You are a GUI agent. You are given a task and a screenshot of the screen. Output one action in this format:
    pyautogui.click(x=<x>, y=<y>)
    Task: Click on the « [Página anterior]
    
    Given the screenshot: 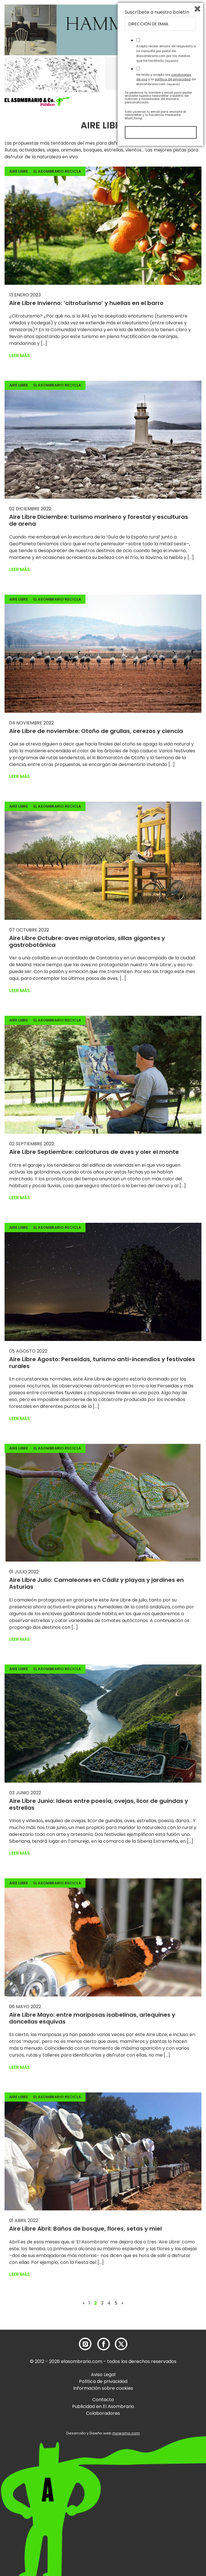 What is the action you would take?
    pyautogui.click(x=84, y=2303)
    